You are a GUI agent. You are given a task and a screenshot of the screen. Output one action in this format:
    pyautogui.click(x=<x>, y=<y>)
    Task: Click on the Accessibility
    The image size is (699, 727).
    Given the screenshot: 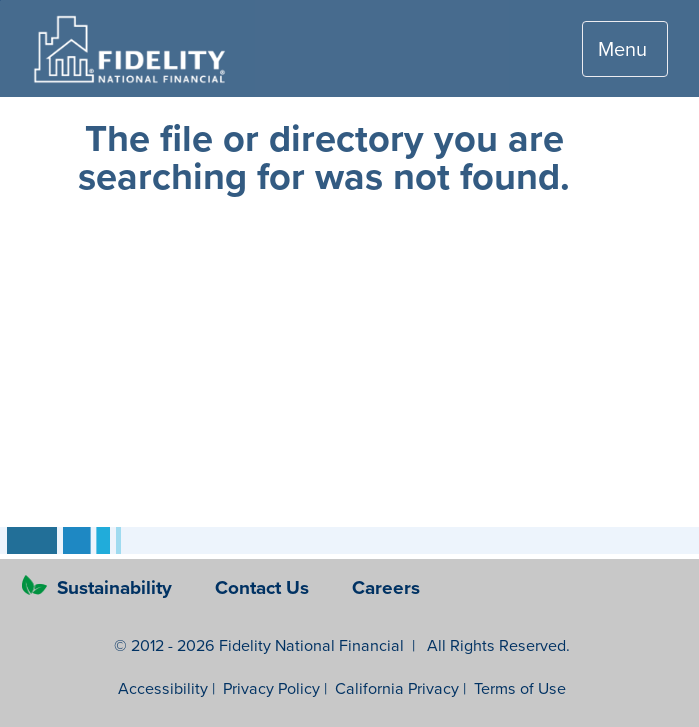 What is the action you would take?
    pyautogui.click(x=163, y=688)
    